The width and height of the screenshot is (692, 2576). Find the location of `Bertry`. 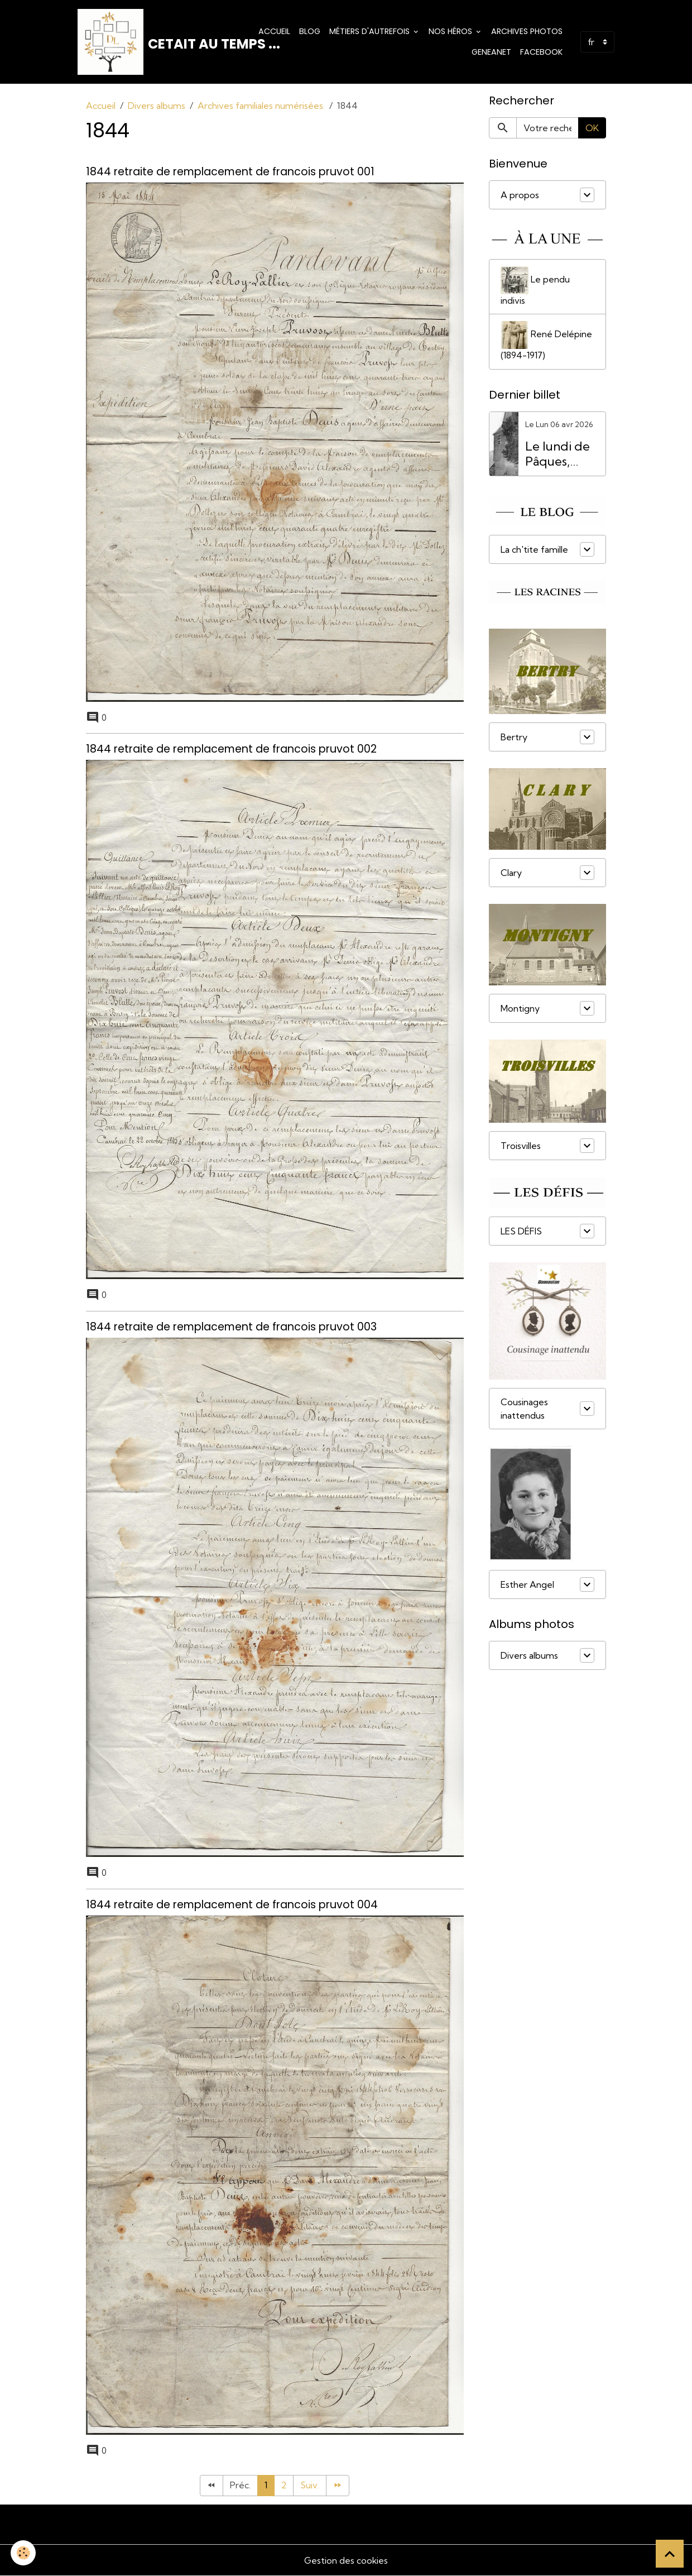

Bertry is located at coordinates (514, 738).